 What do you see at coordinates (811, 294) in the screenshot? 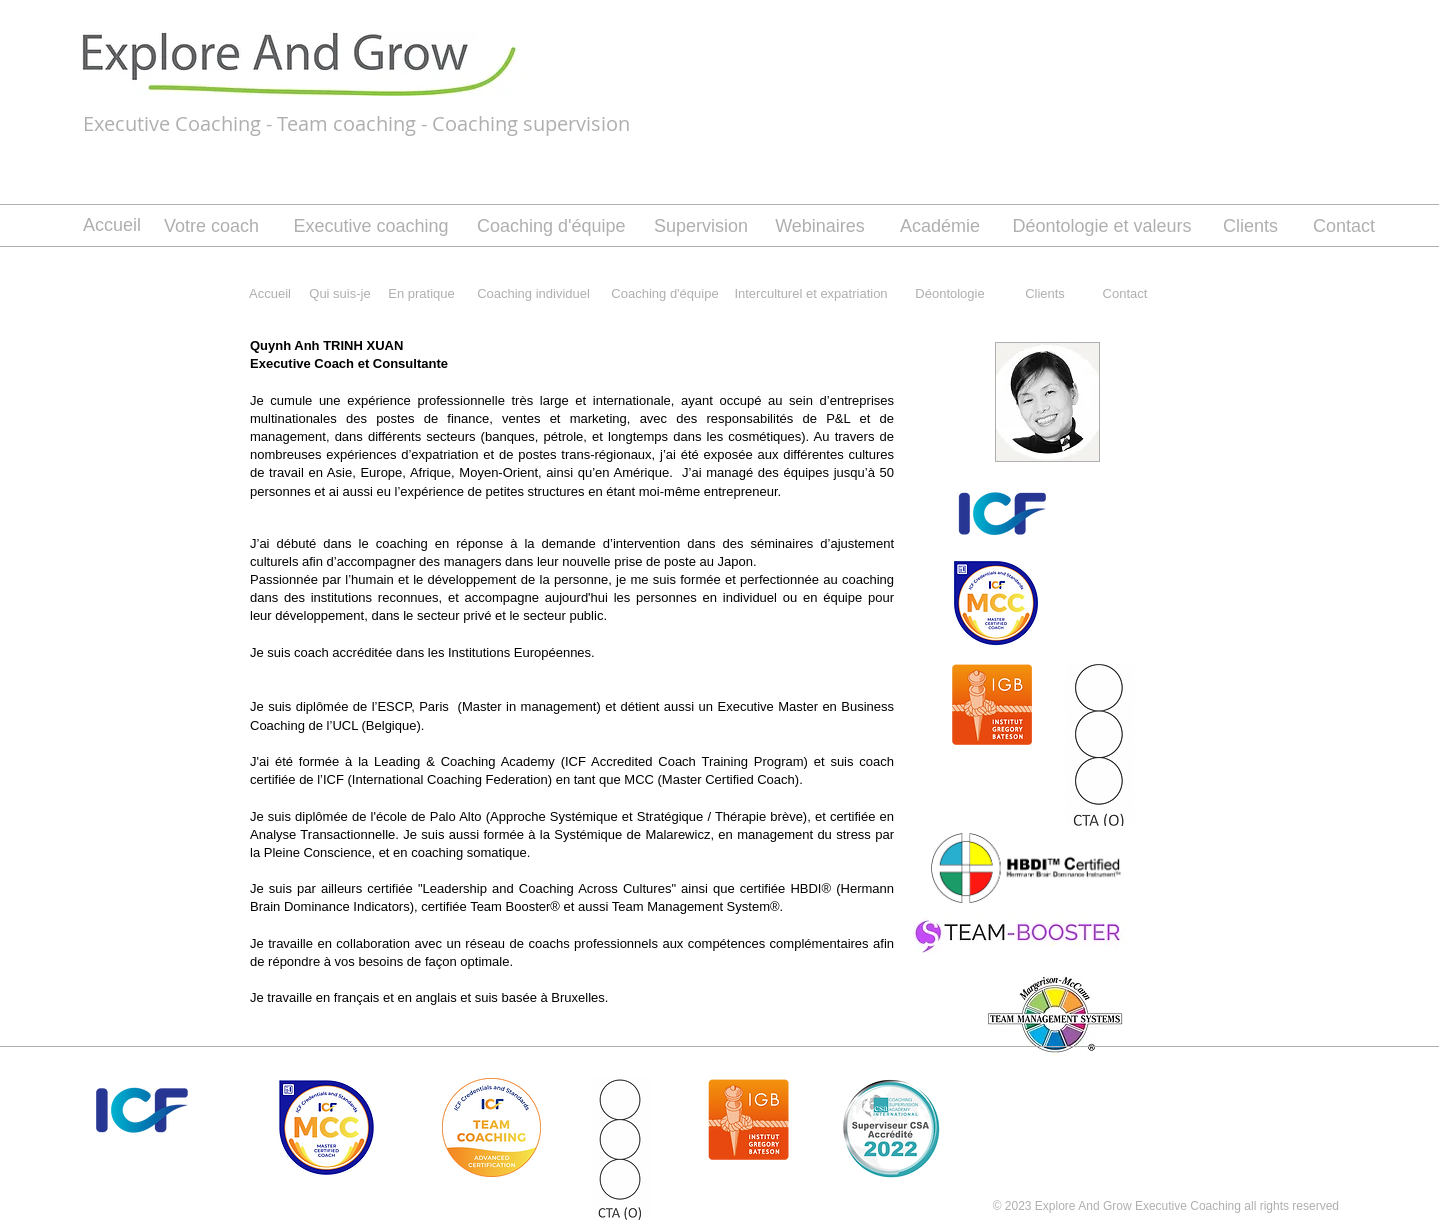
I see `[Interculturel et expatriation]` at bounding box center [811, 294].